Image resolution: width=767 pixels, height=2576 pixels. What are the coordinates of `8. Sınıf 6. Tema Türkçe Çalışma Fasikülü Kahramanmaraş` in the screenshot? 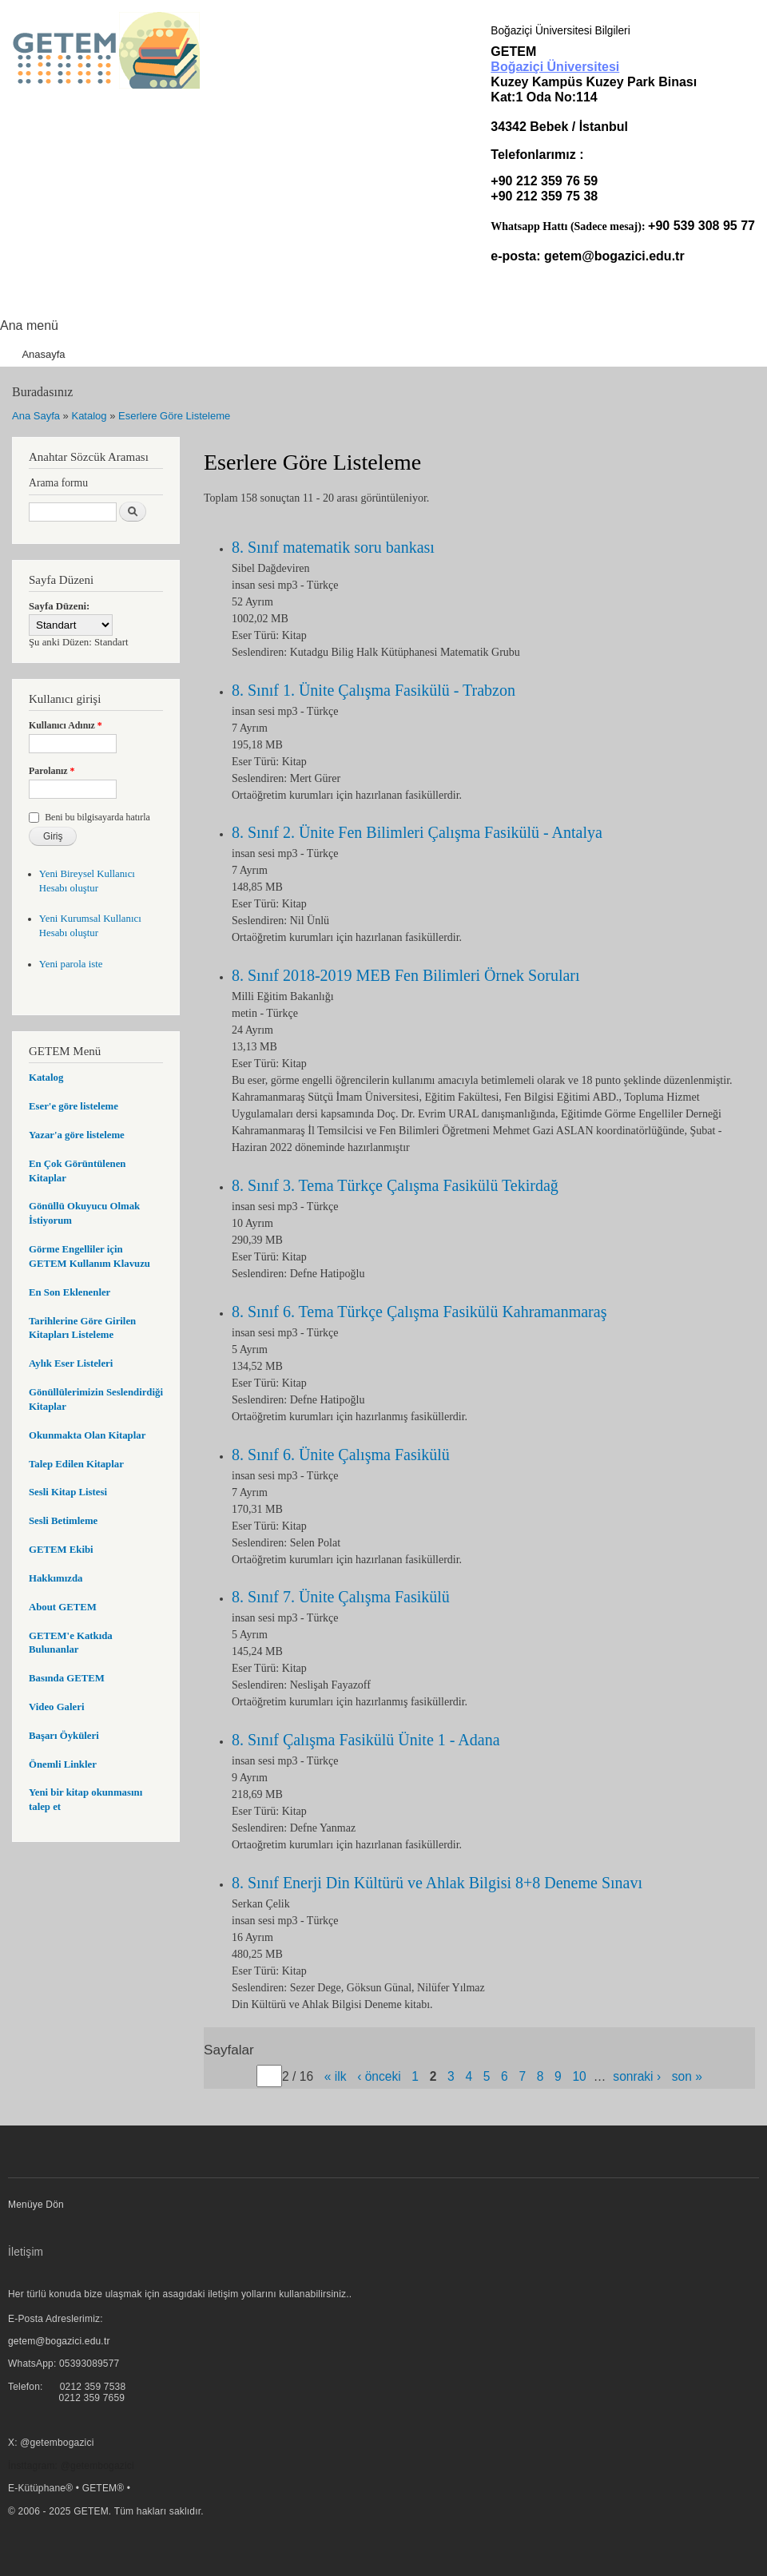 It's located at (419, 1311).